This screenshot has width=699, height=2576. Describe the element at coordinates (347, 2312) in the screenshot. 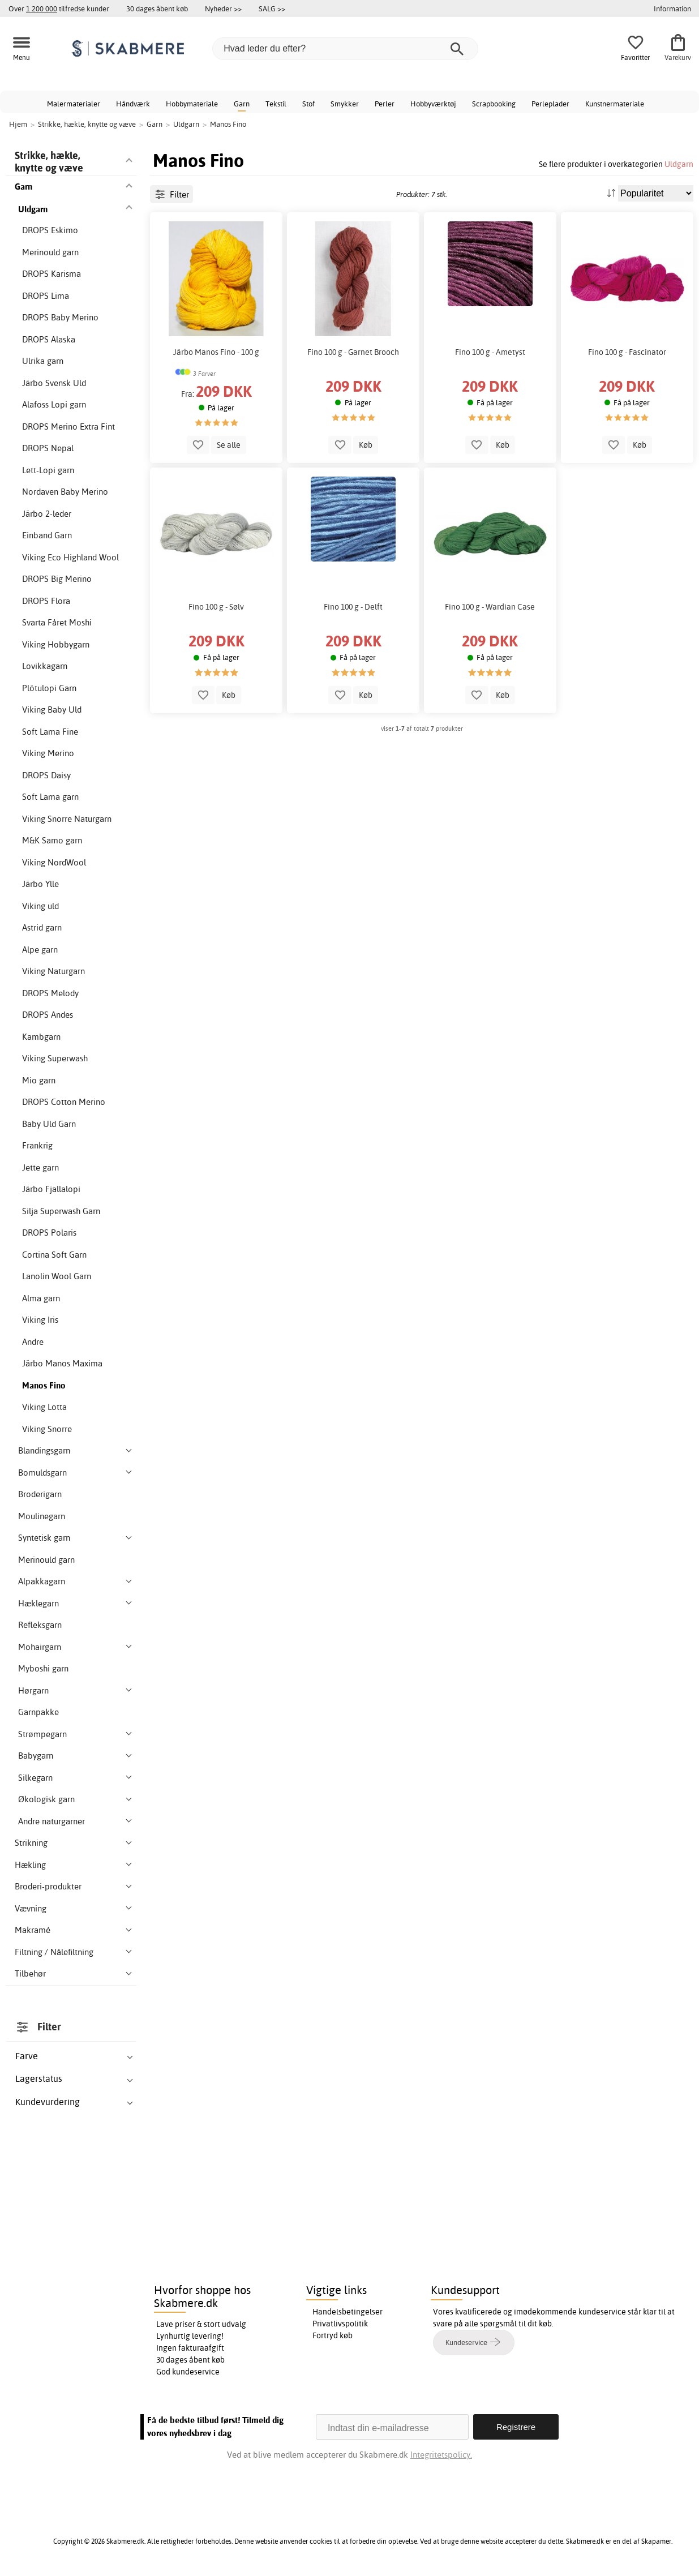

I see `Handelsbetingelser` at that location.